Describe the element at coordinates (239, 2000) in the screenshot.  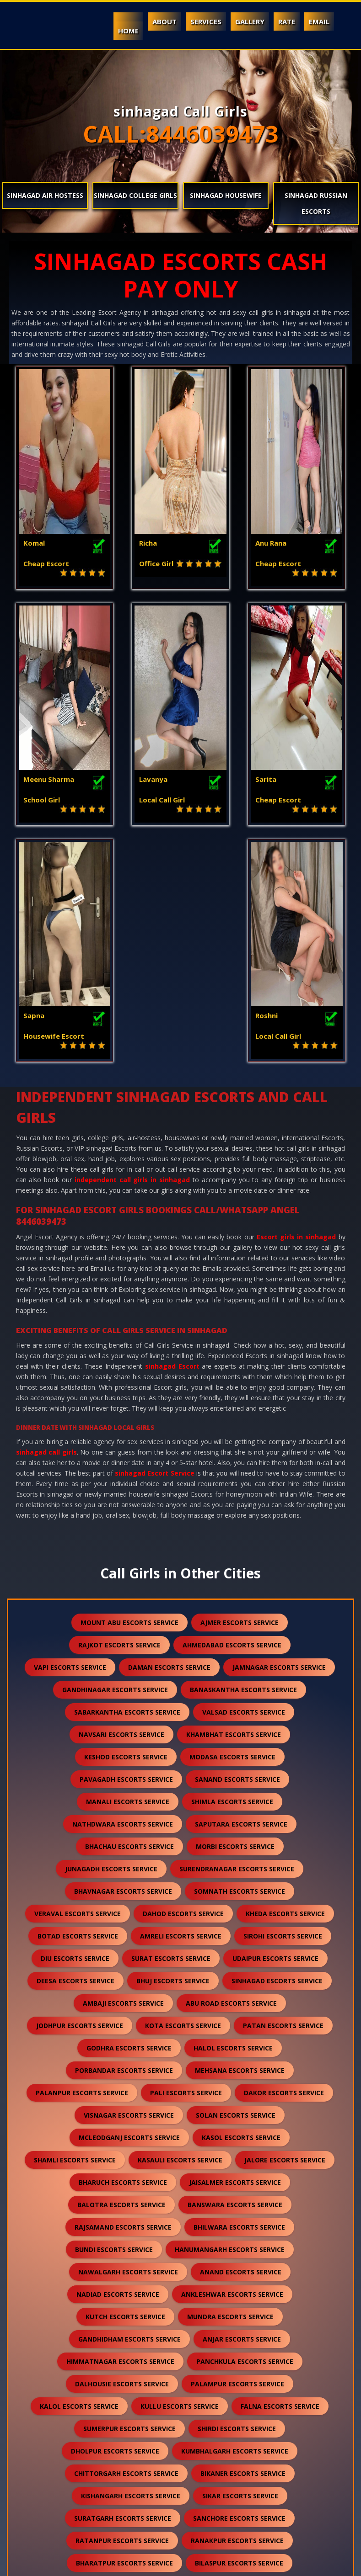
I see `bhilwara escorts service` at that location.